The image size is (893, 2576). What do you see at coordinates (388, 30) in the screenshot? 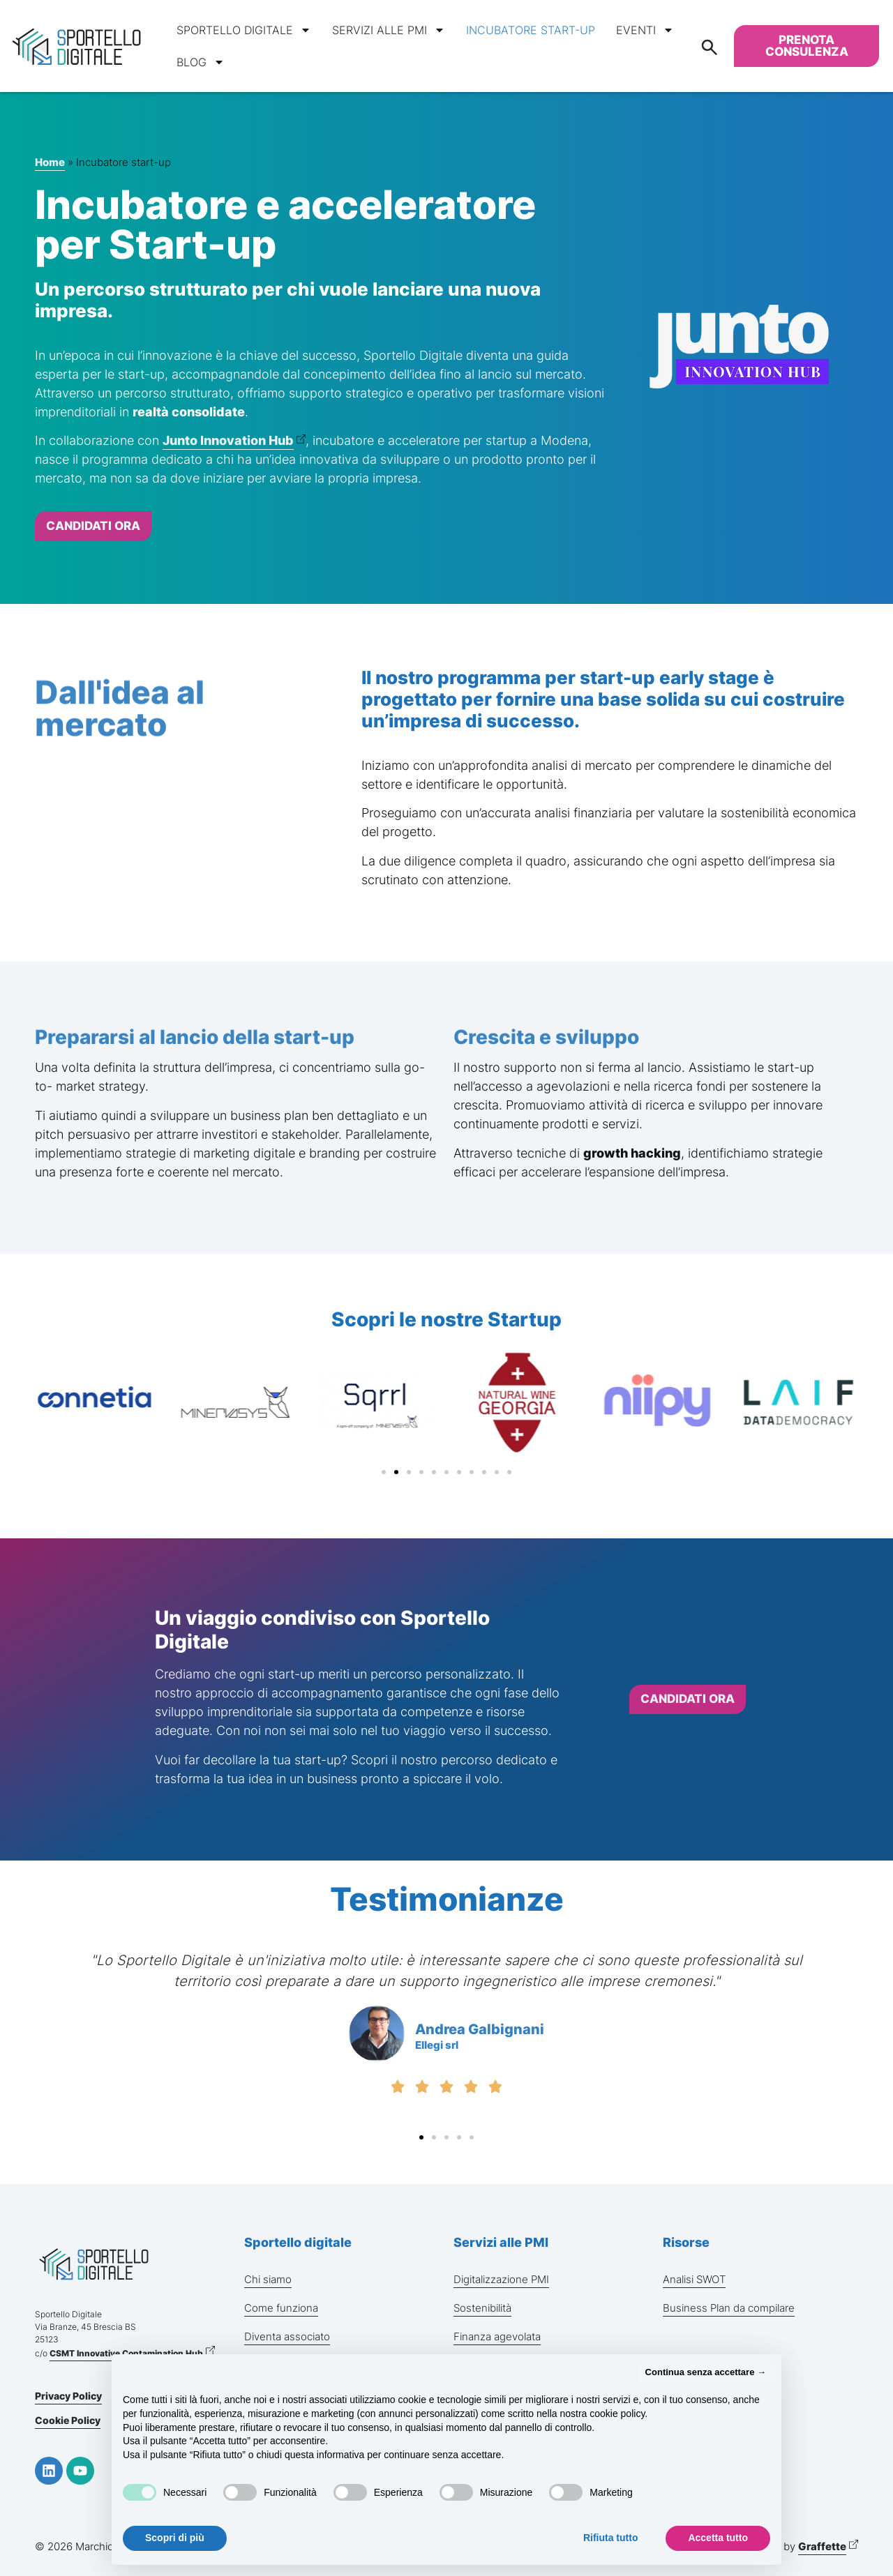
I see `Servizi alle PMI` at bounding box center [388, 30].